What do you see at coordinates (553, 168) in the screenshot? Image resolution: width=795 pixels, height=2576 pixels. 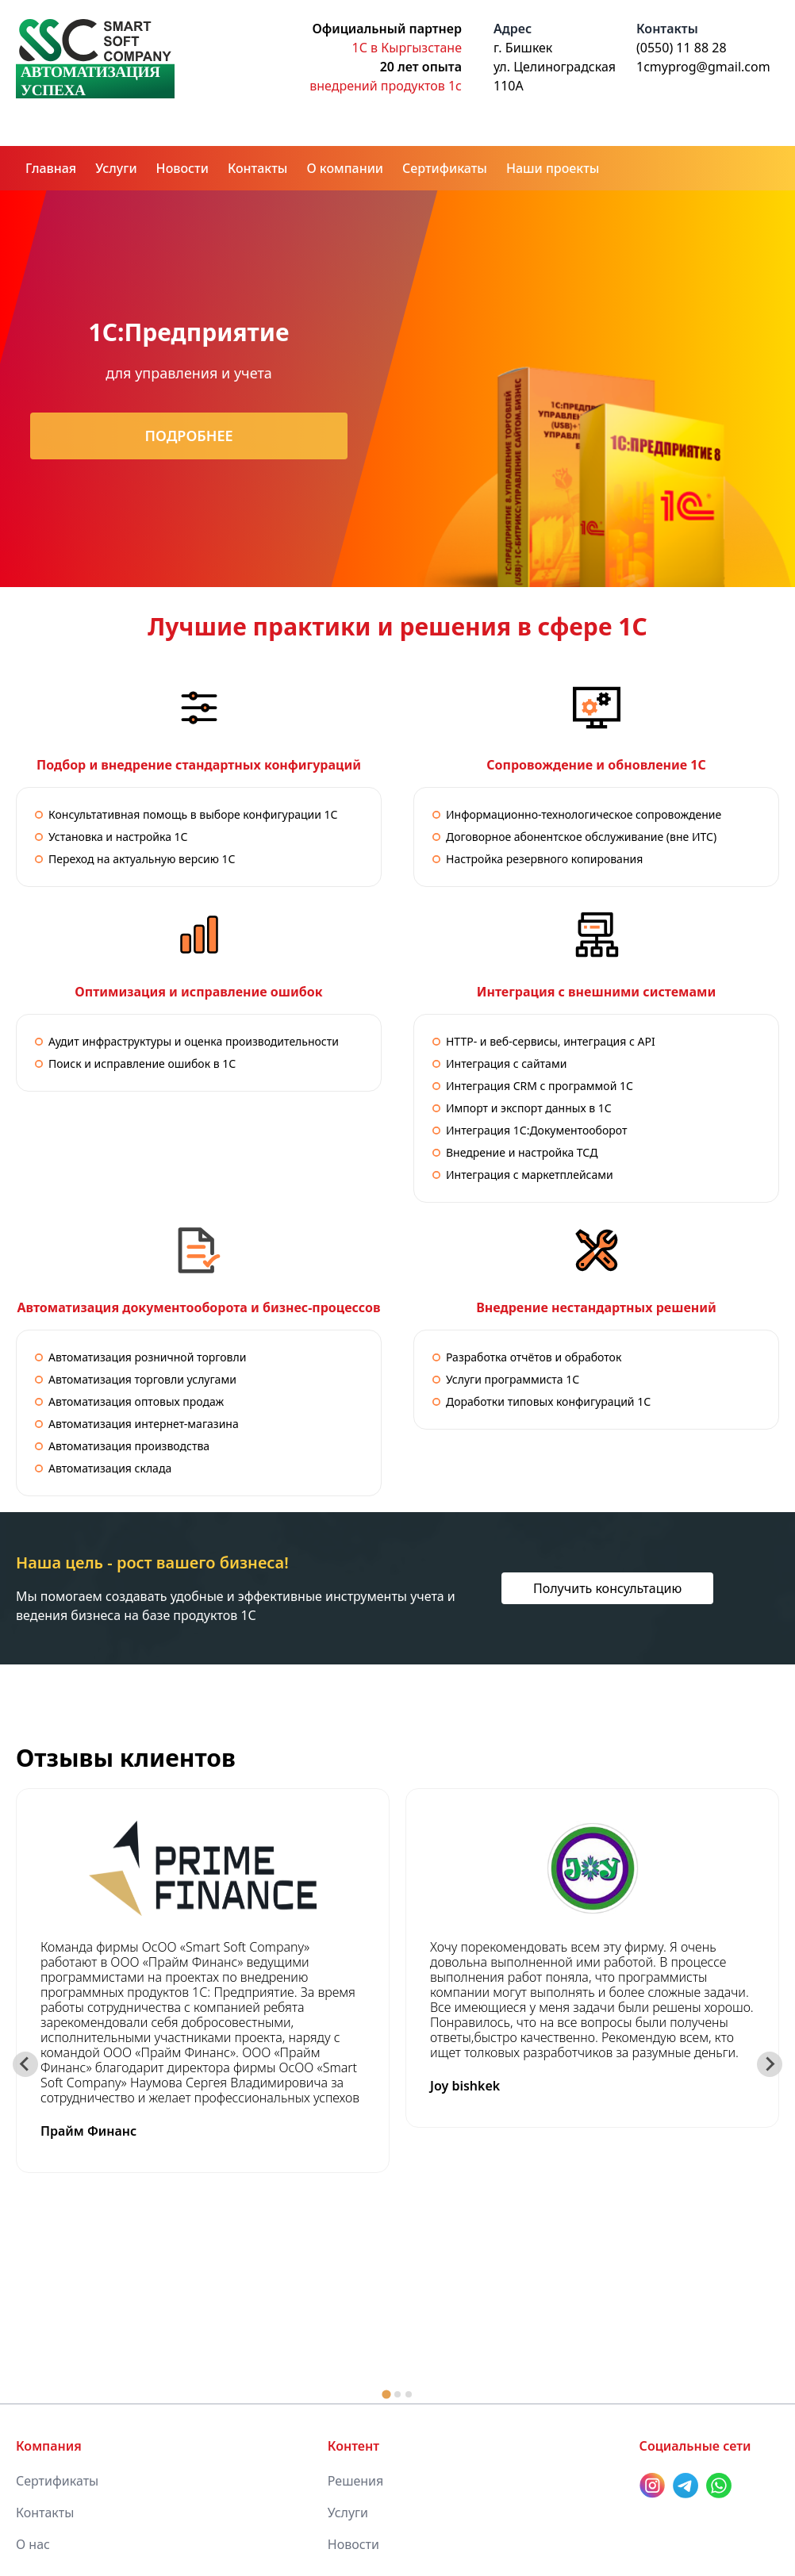 I see `Наши проекты` at bounding box center [553, 168].